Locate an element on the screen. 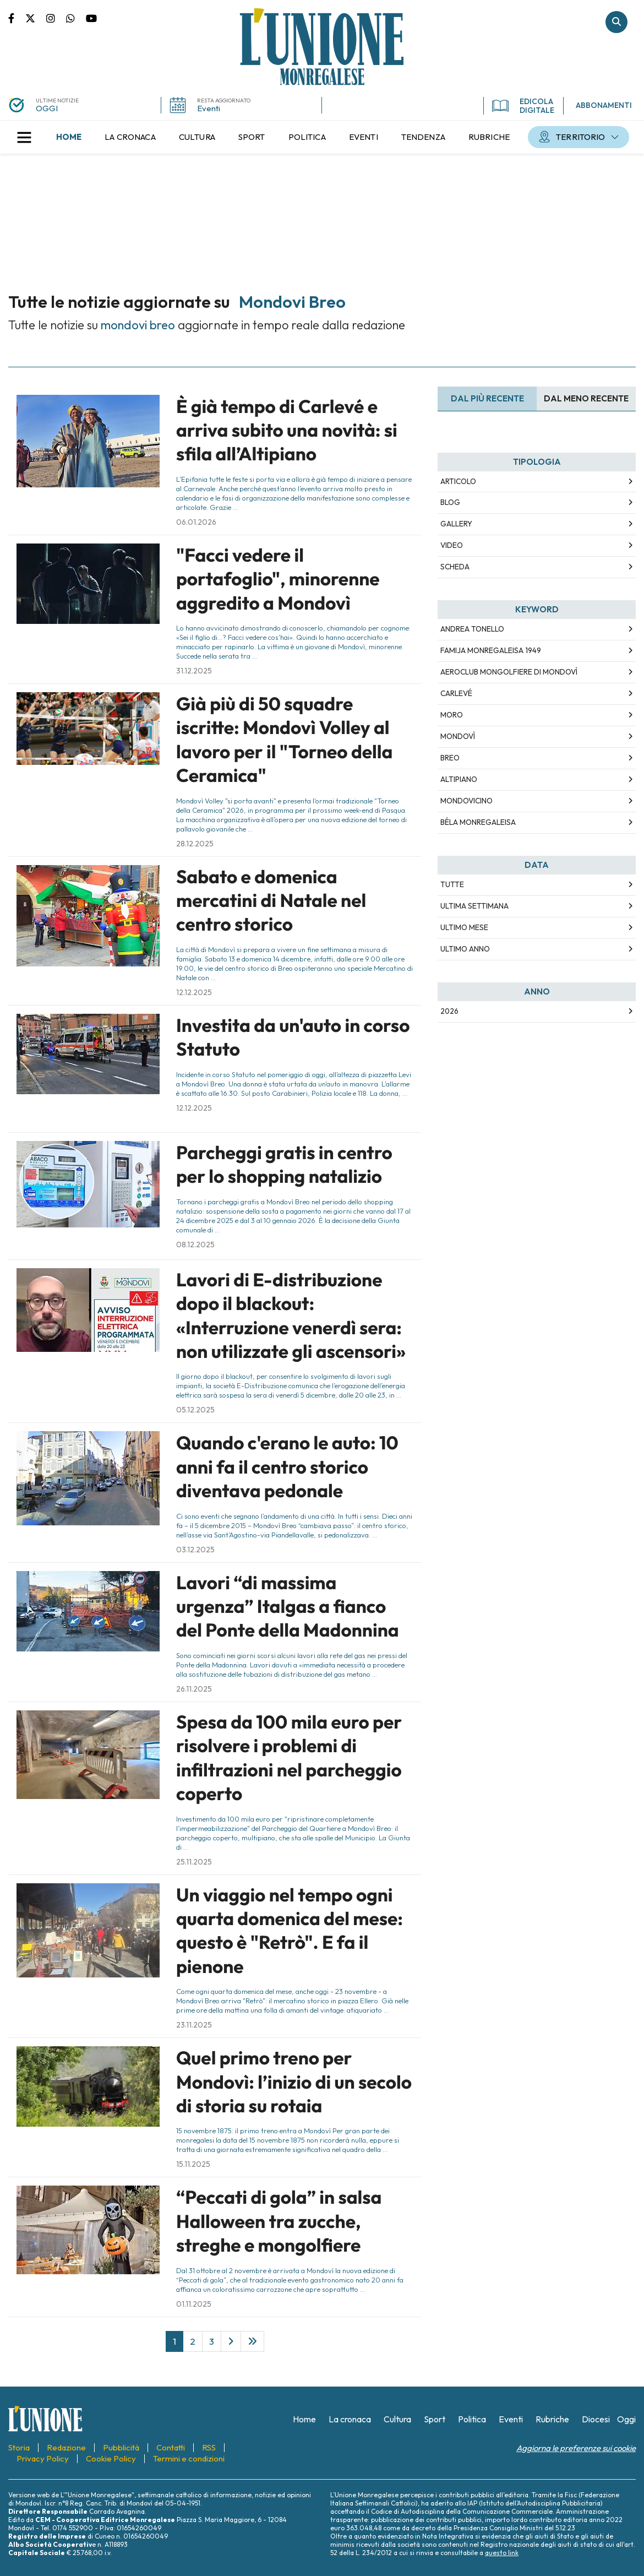 This screenshot has width=644, height=2576. [Last] is located at coordinates (252, 2341).